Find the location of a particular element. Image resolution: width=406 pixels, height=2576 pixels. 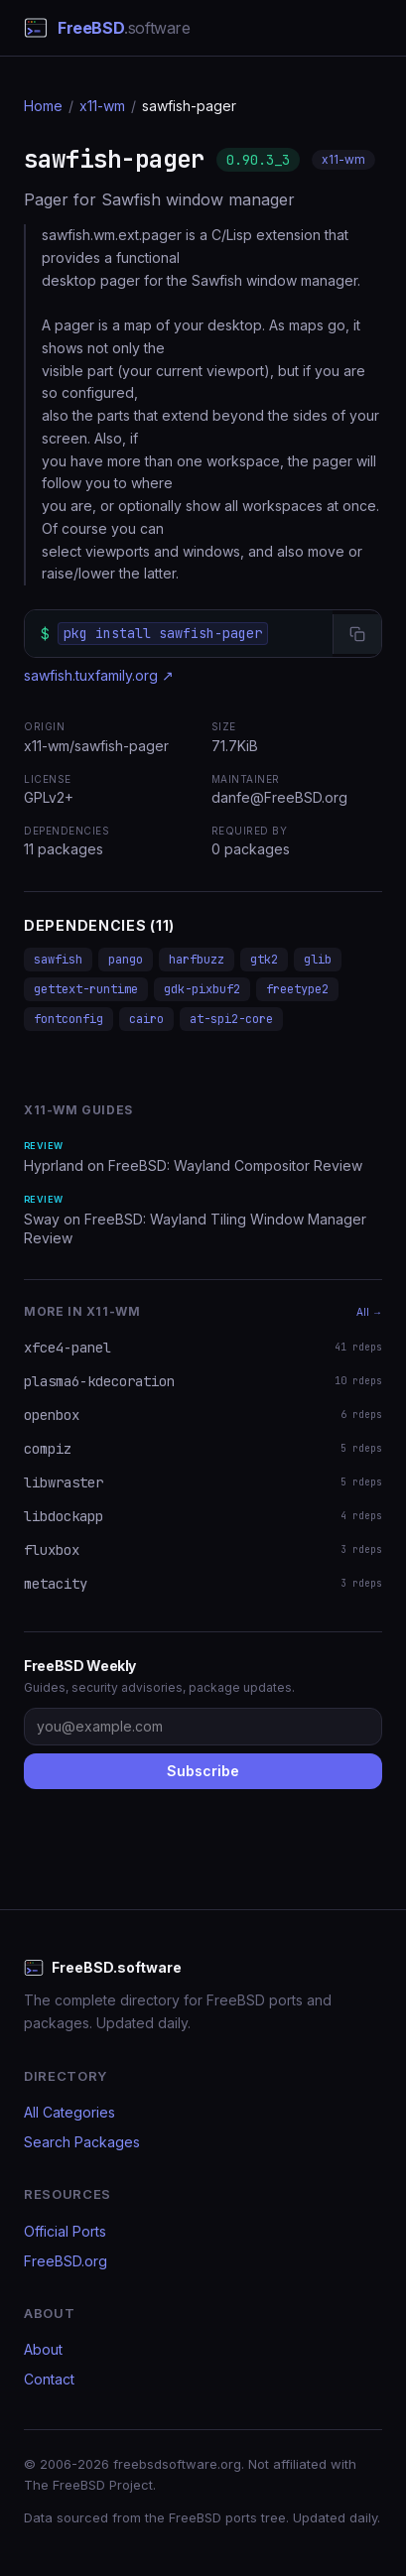

FreeBSD.org is located at coordinates (65, 2261).